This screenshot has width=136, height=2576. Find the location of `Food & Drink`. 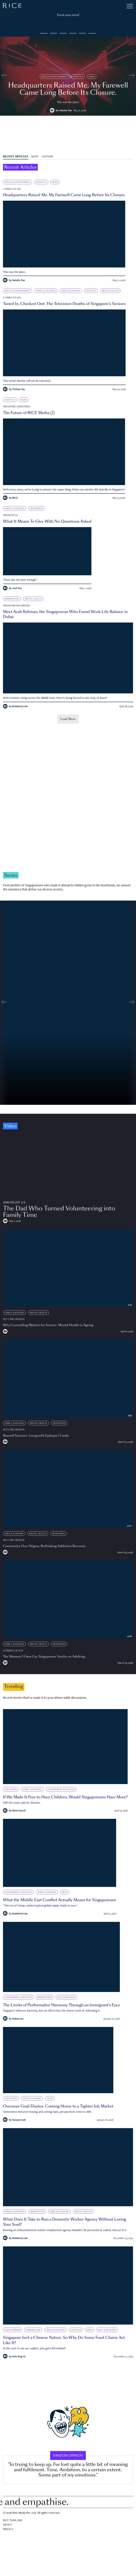

Food & Drink is located at coordinates (12, 2330).